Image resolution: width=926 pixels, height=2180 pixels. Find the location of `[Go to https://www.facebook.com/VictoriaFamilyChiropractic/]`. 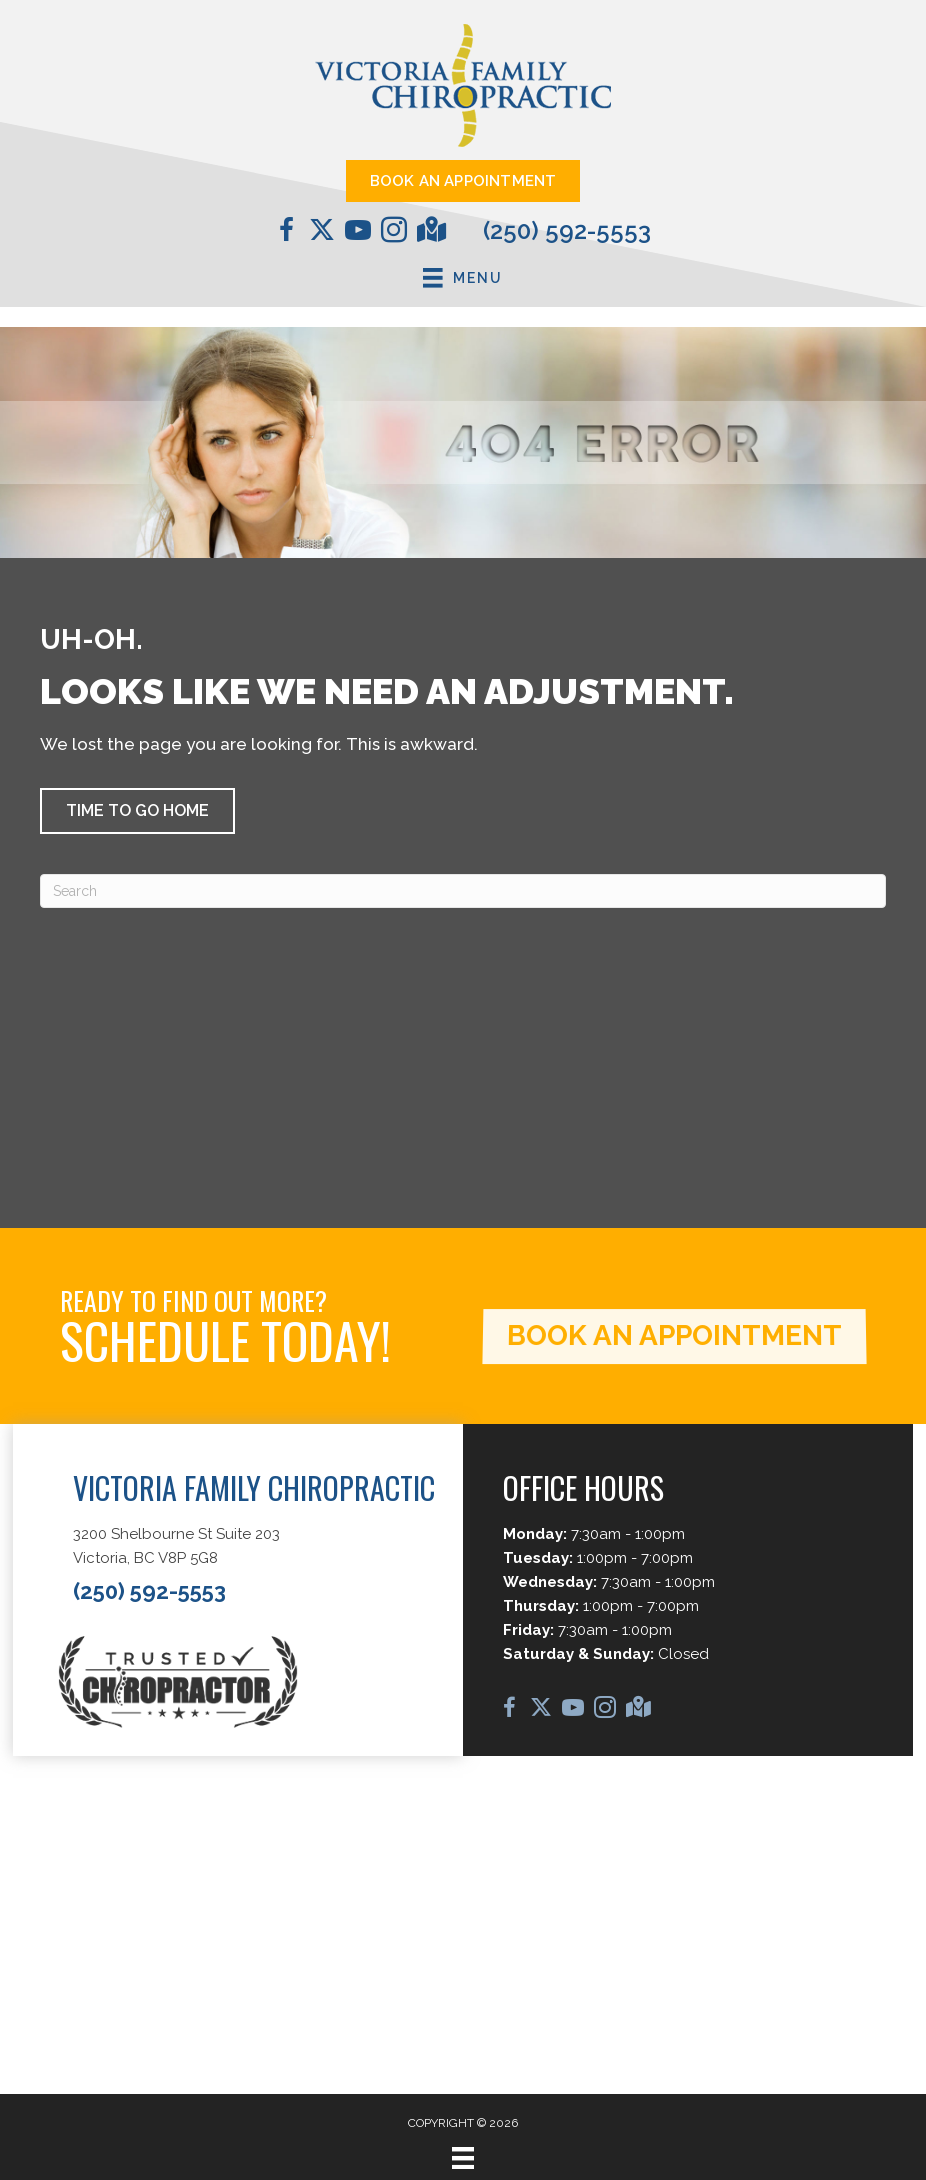

[Go to https://www.facebook.com/VictoriaFamilyChiropractic/] is located at coordinates (286, 233).